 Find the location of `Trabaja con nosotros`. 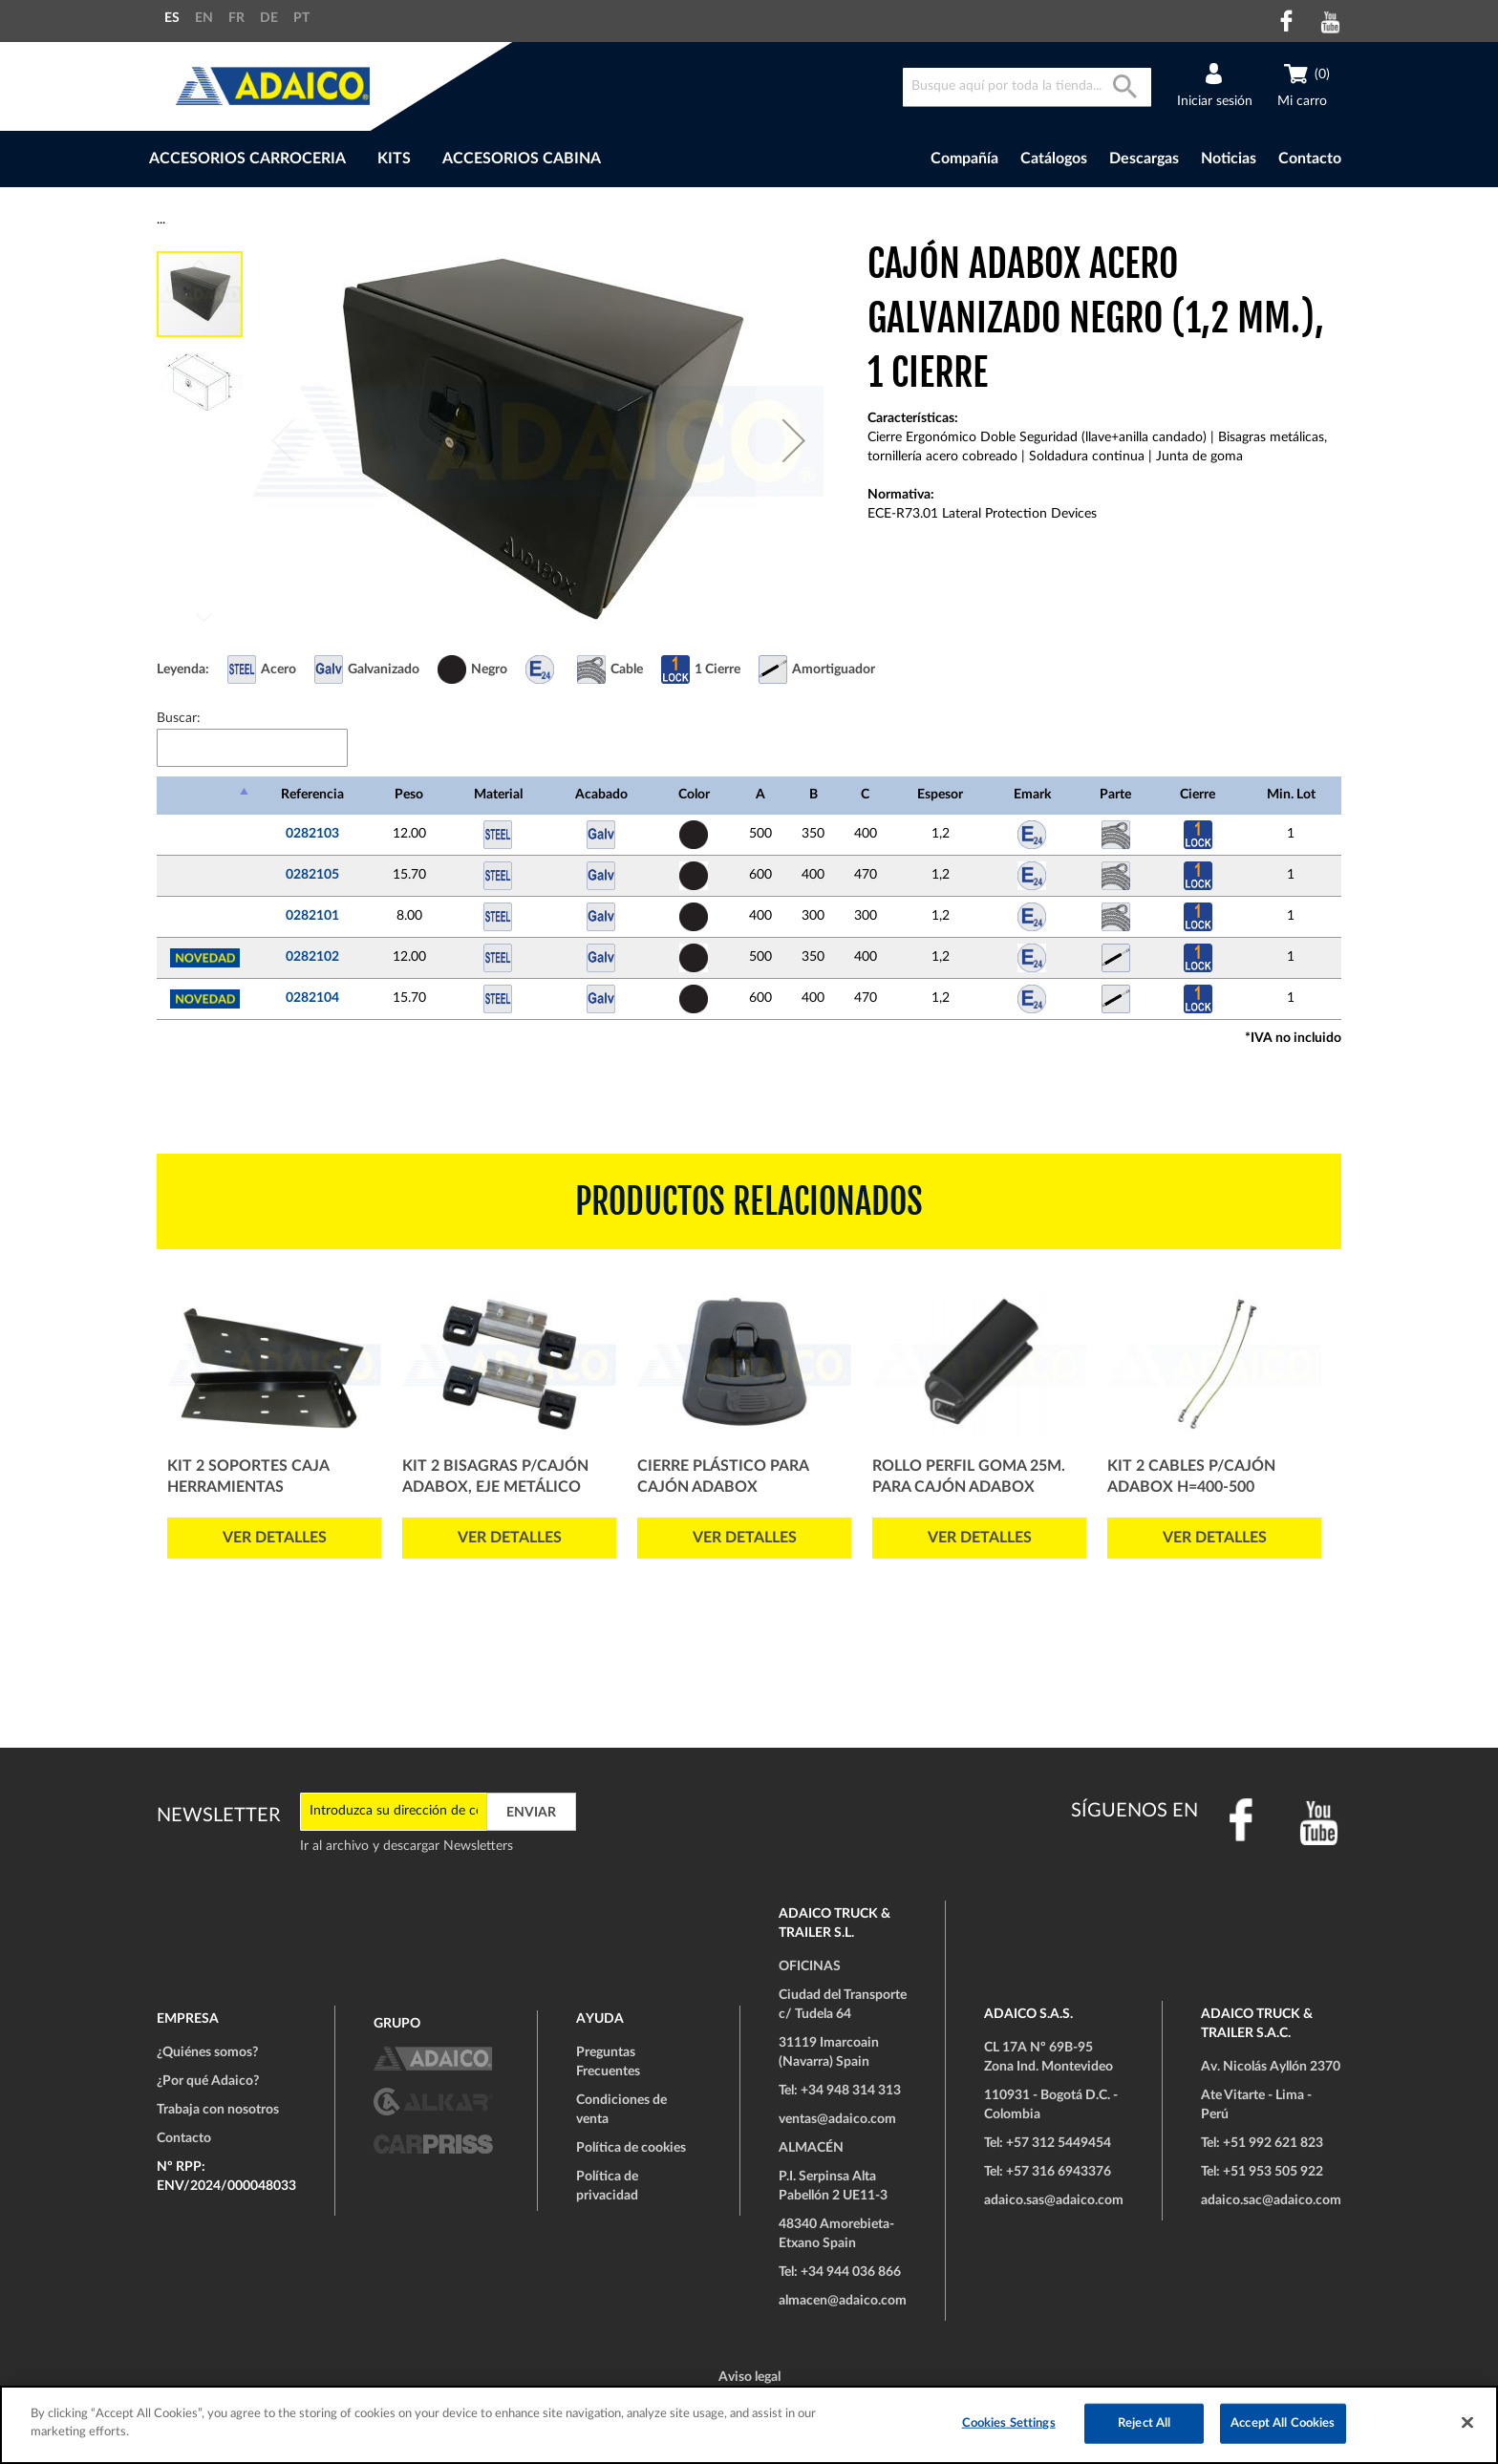

Trabaja con nosotros is located at coordinates (218, 2109).